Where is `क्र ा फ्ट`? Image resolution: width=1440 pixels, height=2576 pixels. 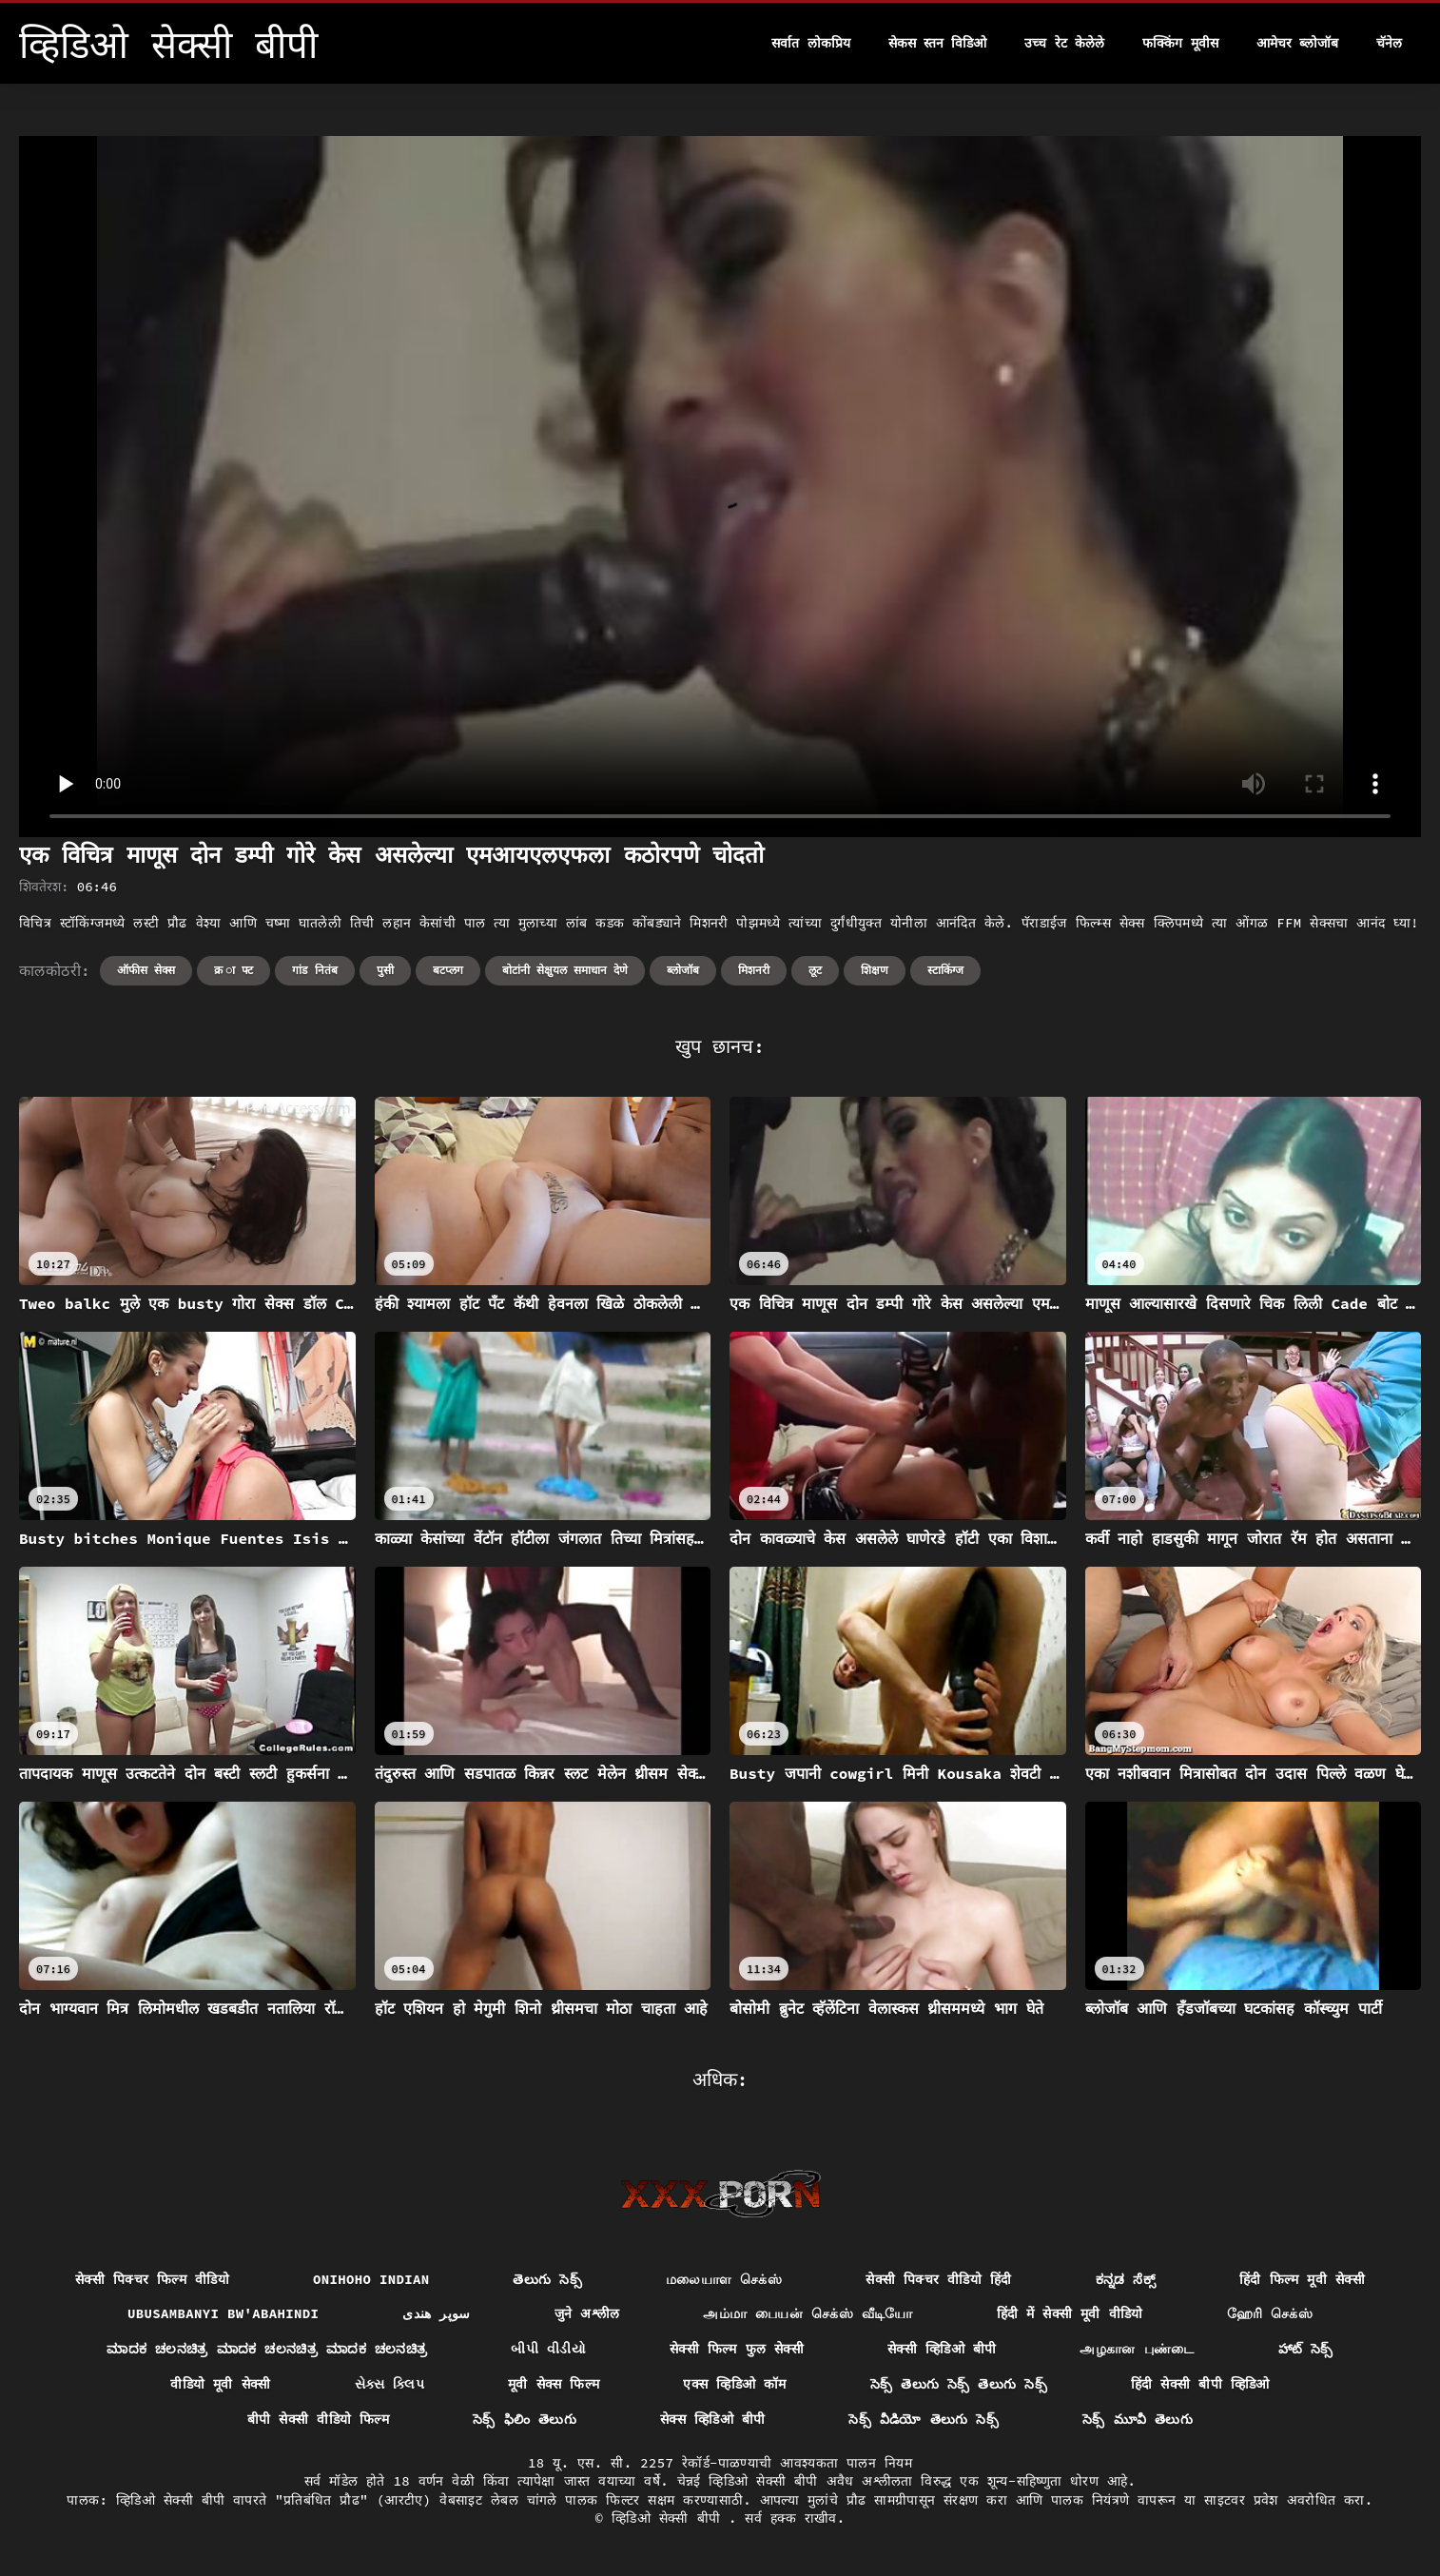 क्र ा फ्ट is located at coordinates (233, 970).